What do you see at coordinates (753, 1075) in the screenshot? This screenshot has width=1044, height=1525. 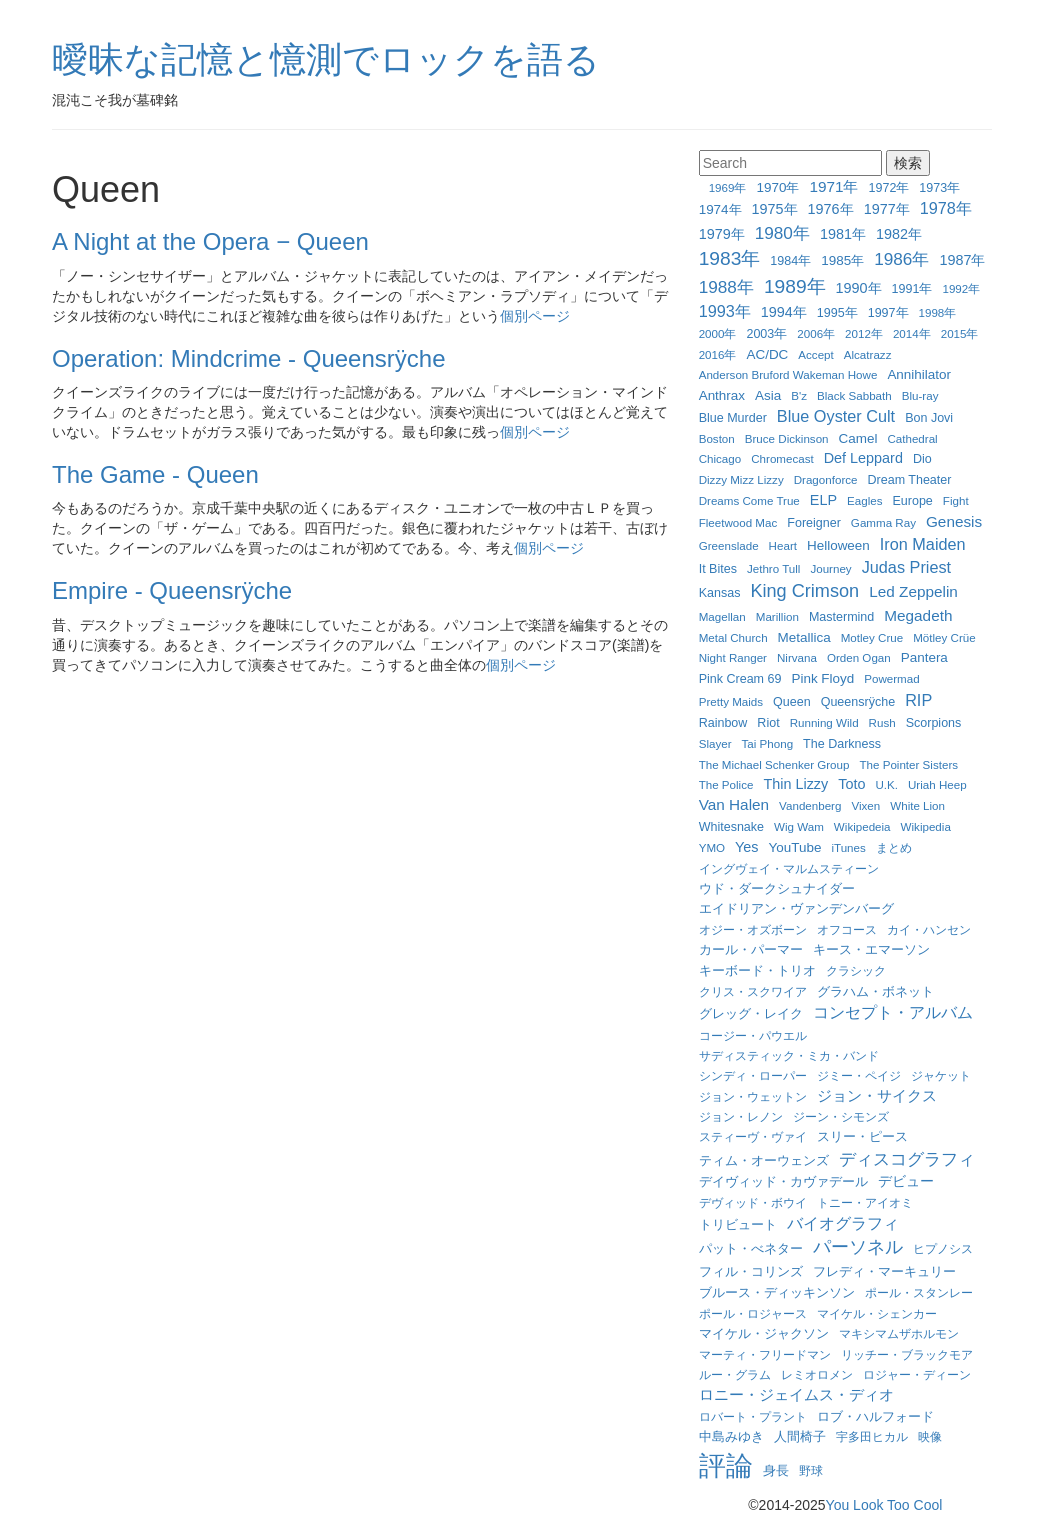 I see `シンディ・ローパー` at bounding box center [753, 1075].